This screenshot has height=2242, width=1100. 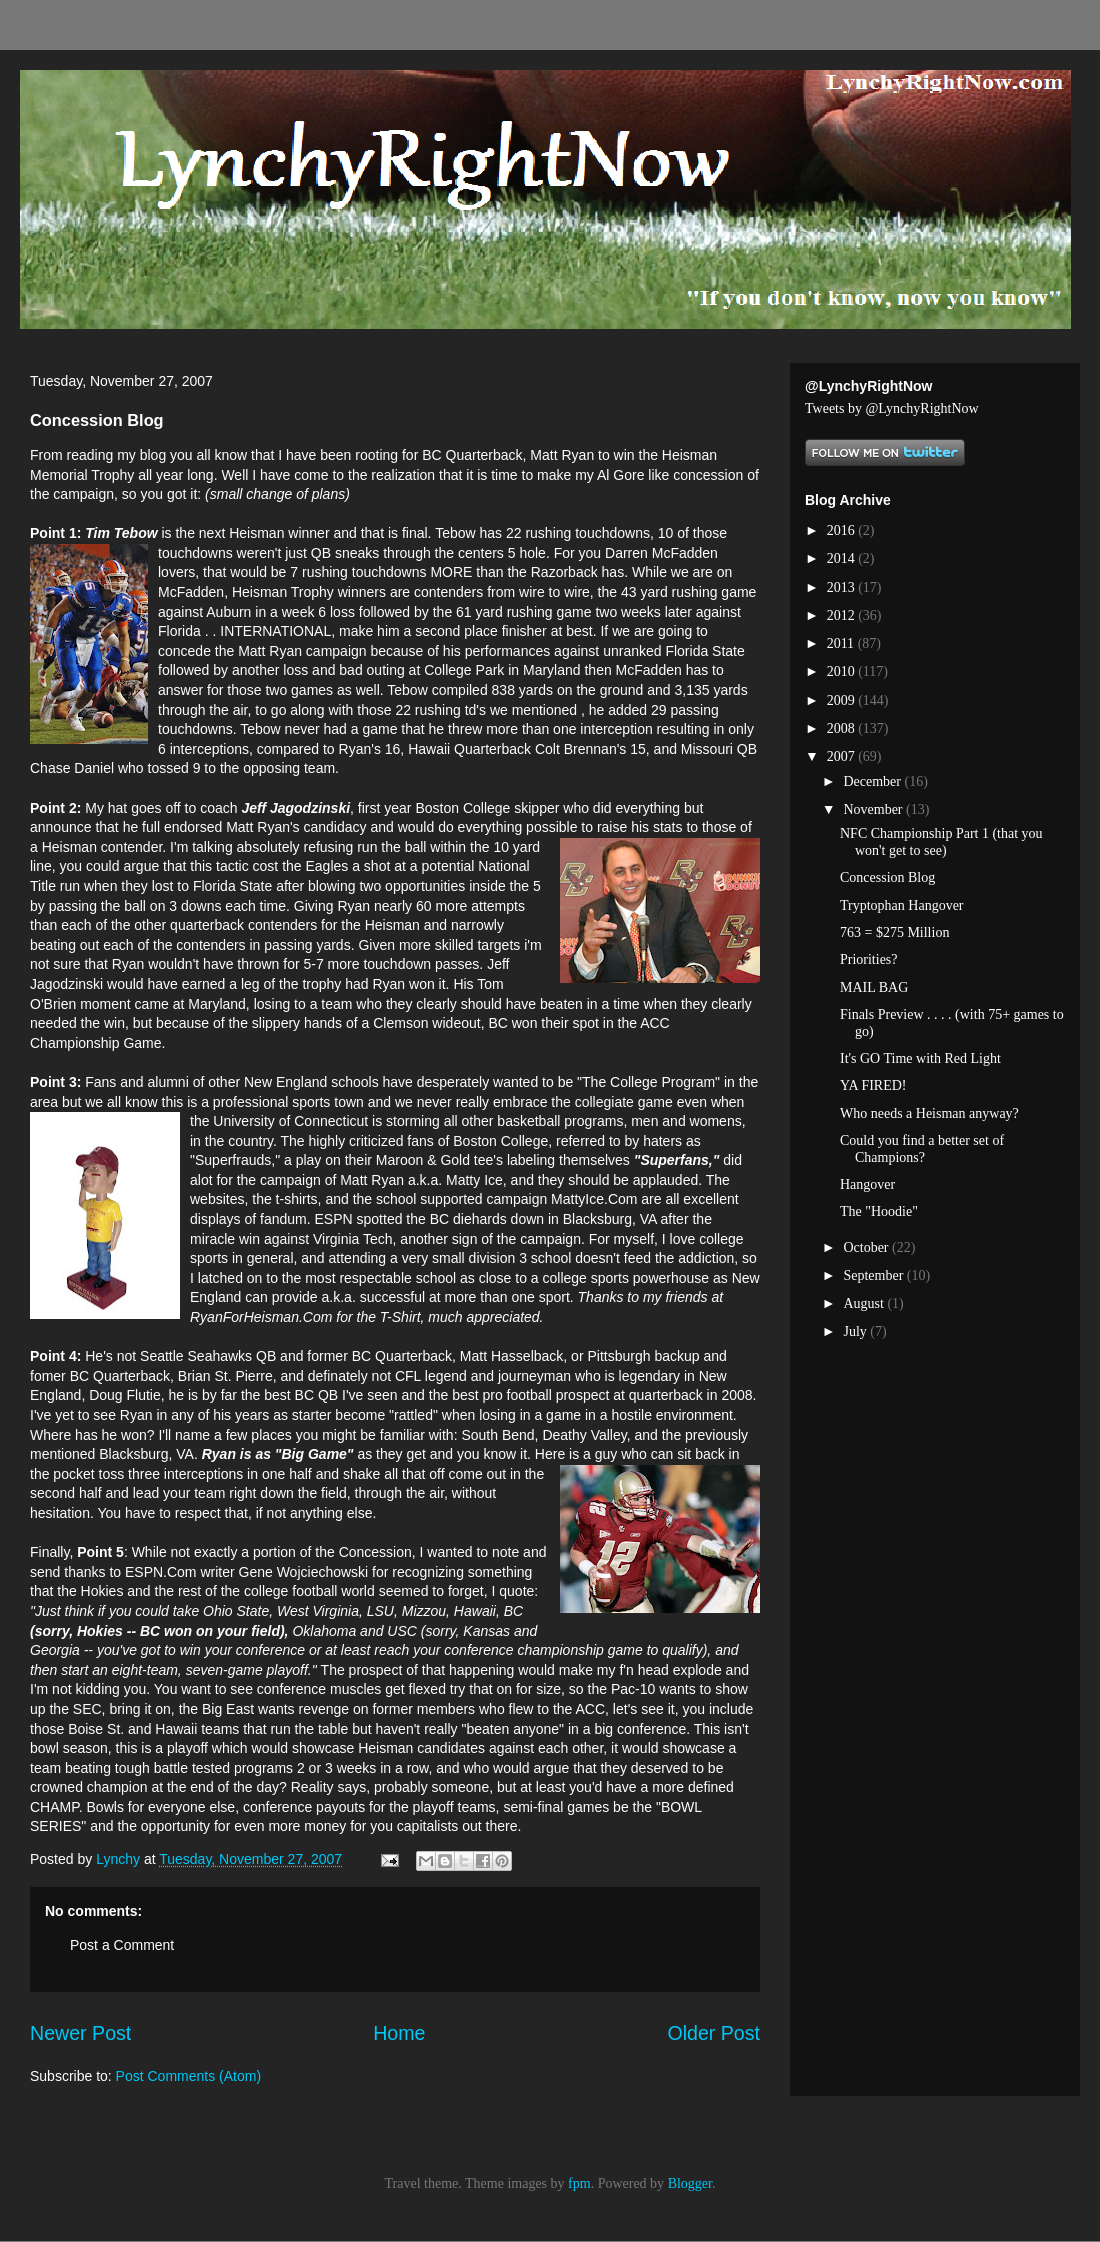 What do you see at coordinates (873, 1085) in the screenshot?
I see `YA FIRED!` at bounding box center [873, 1085].